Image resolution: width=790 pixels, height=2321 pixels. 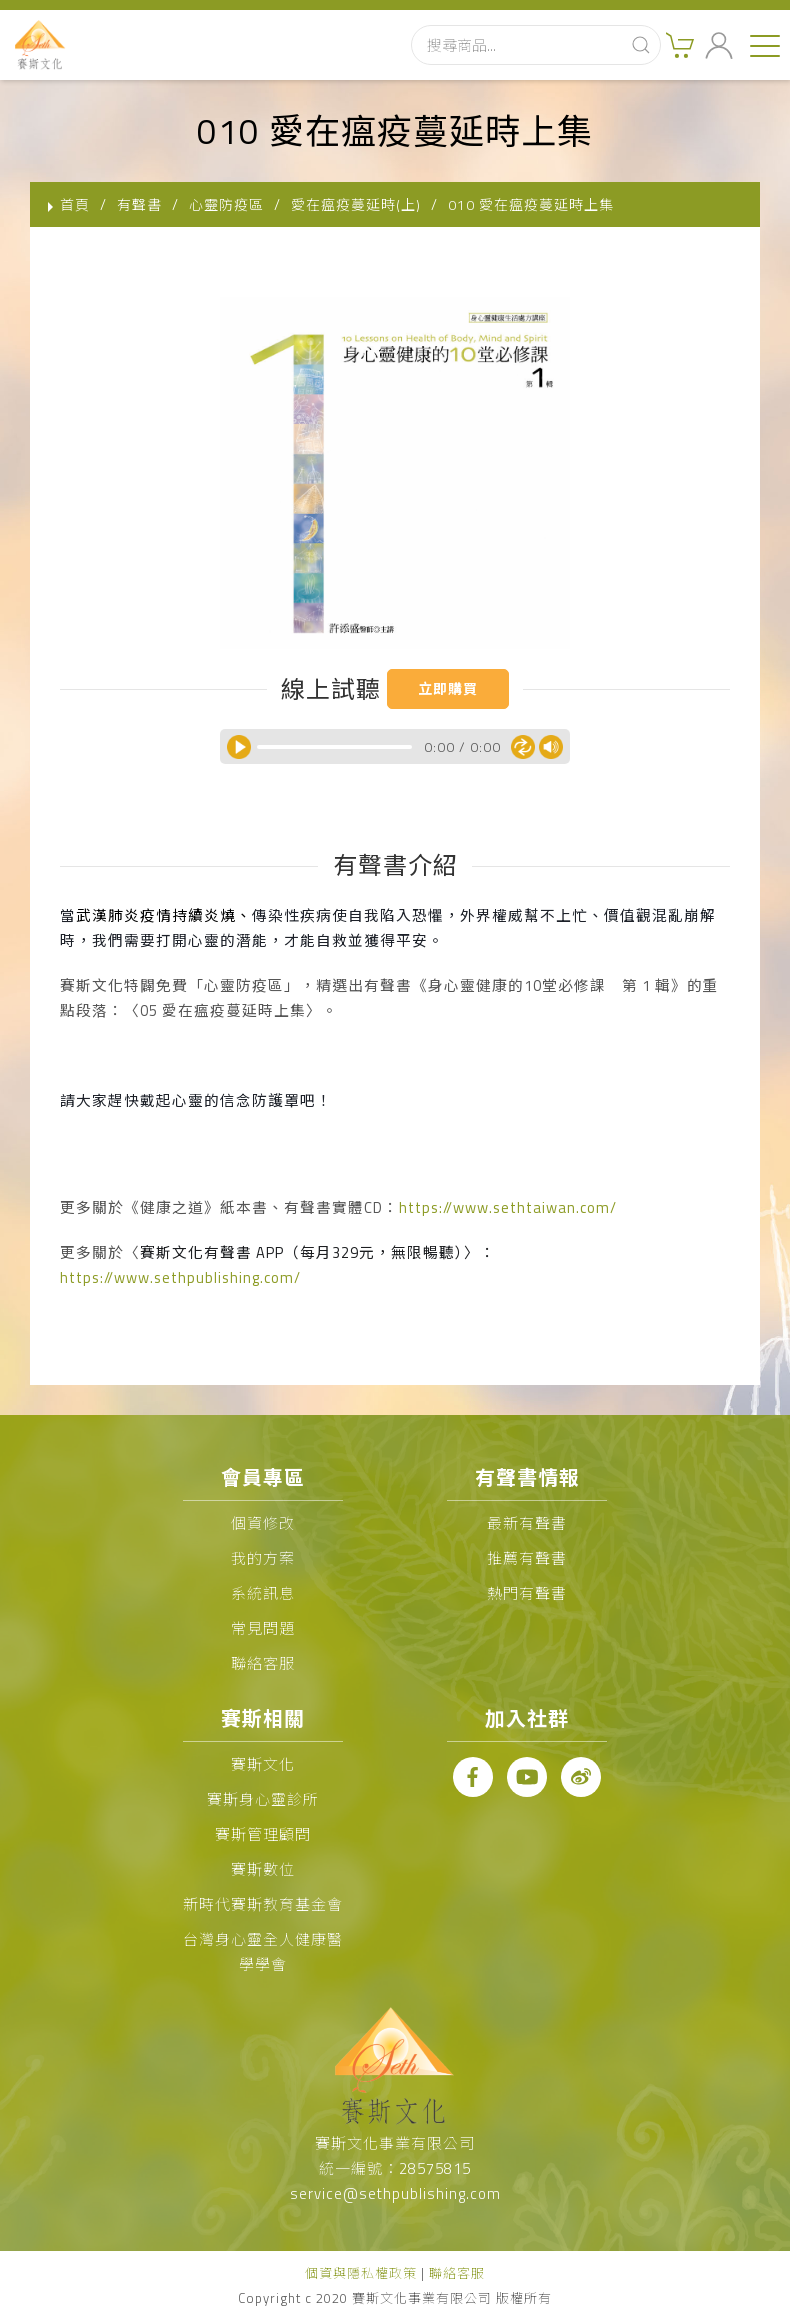 I want to click on 有聲書, so click(x=139, y=204).